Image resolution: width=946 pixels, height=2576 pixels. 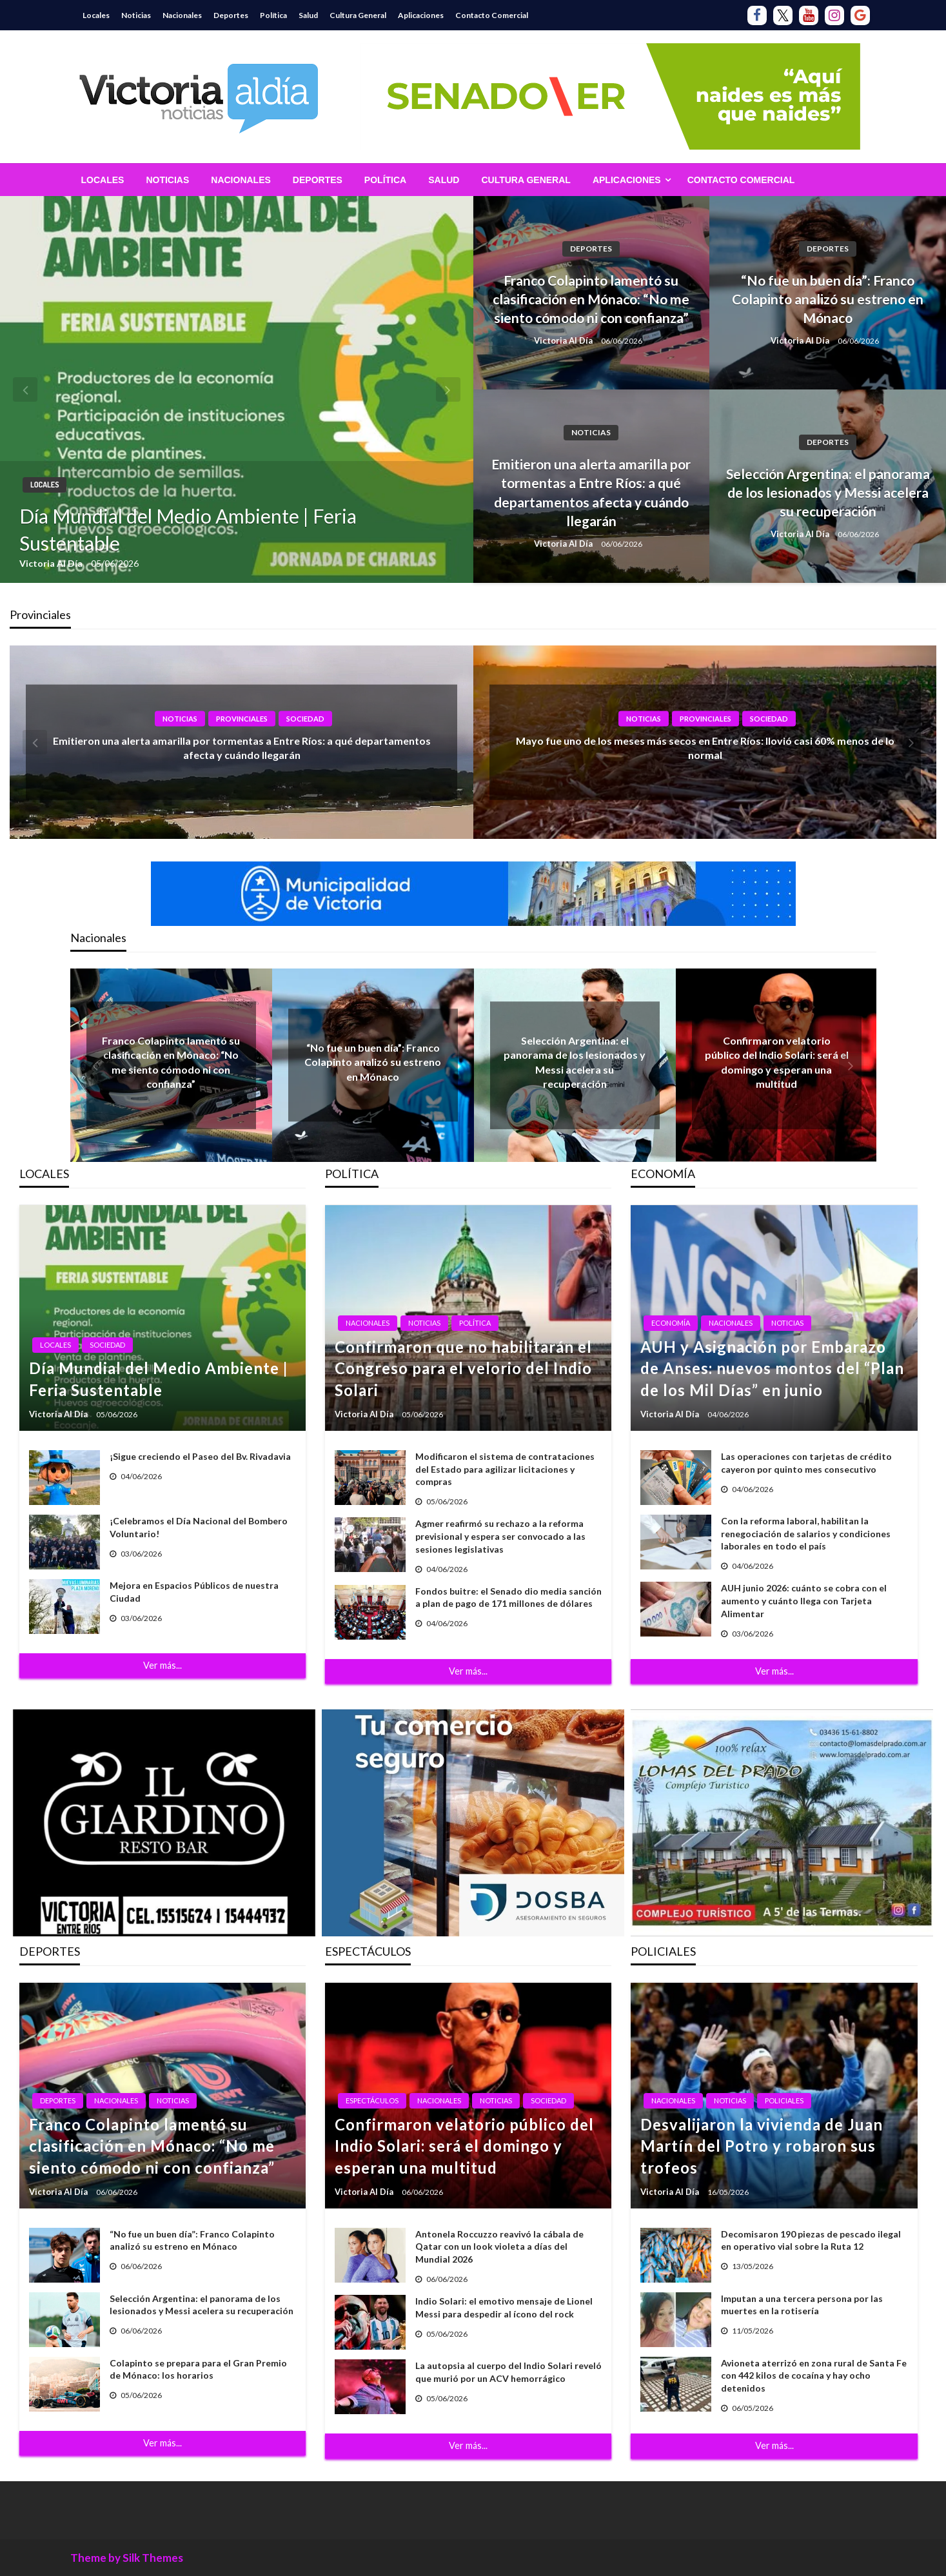 What do you see at coordinates (464, 2146) in the screenshot?
I see `Confirmaron velatorio público del Indio Solari: será el domingo y esperan una multitud` at bounding box center [464, 2146].